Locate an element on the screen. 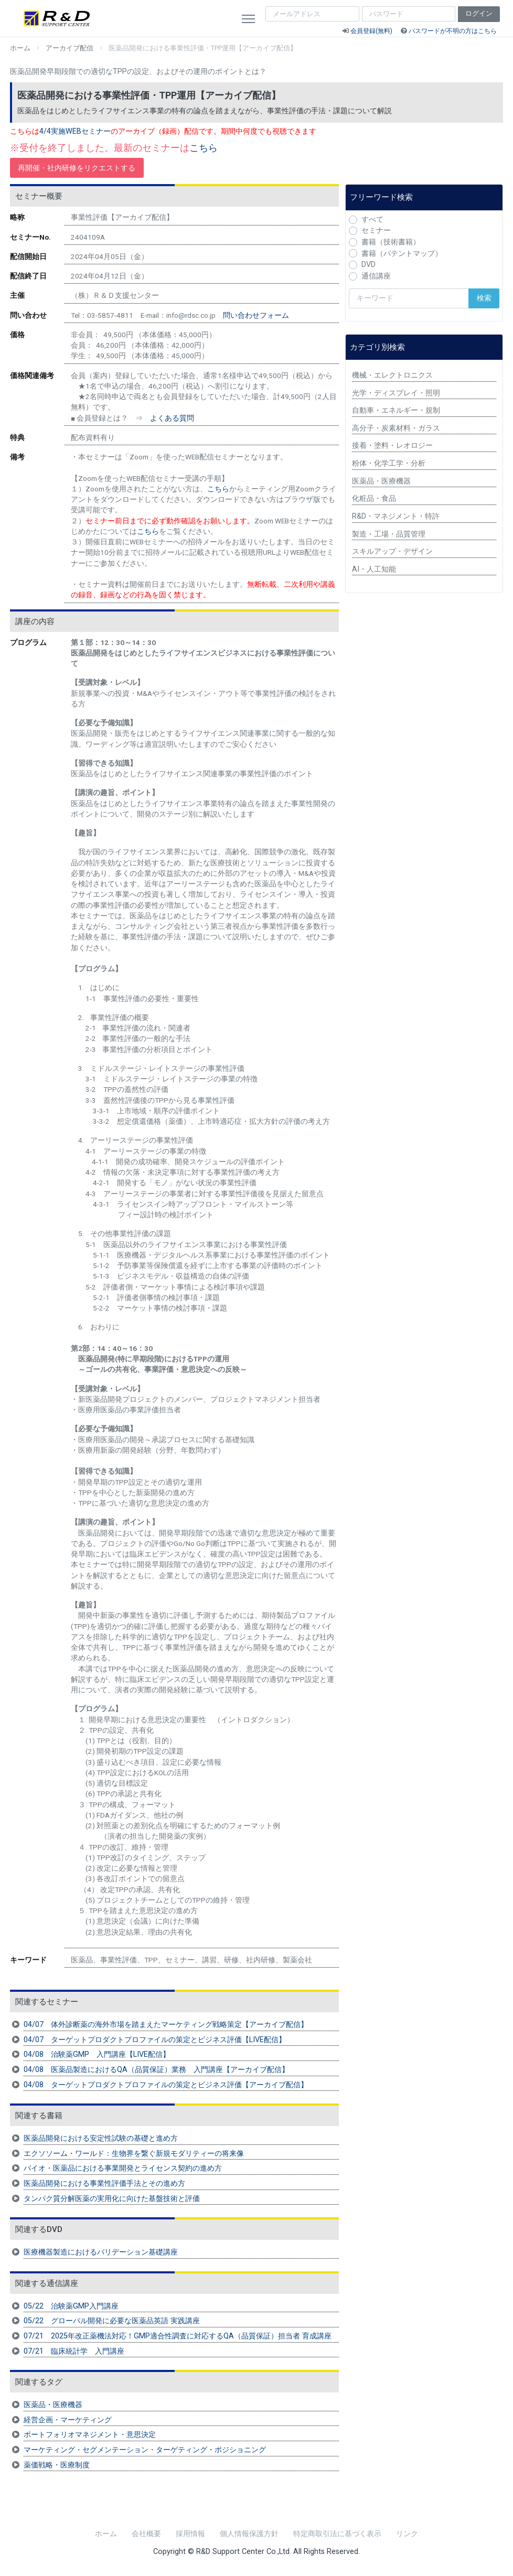 This screenshot has width=513, height=2576. 医療機器製造におけるバリデーション基礎講座 is located at coordinates (101, 2252).